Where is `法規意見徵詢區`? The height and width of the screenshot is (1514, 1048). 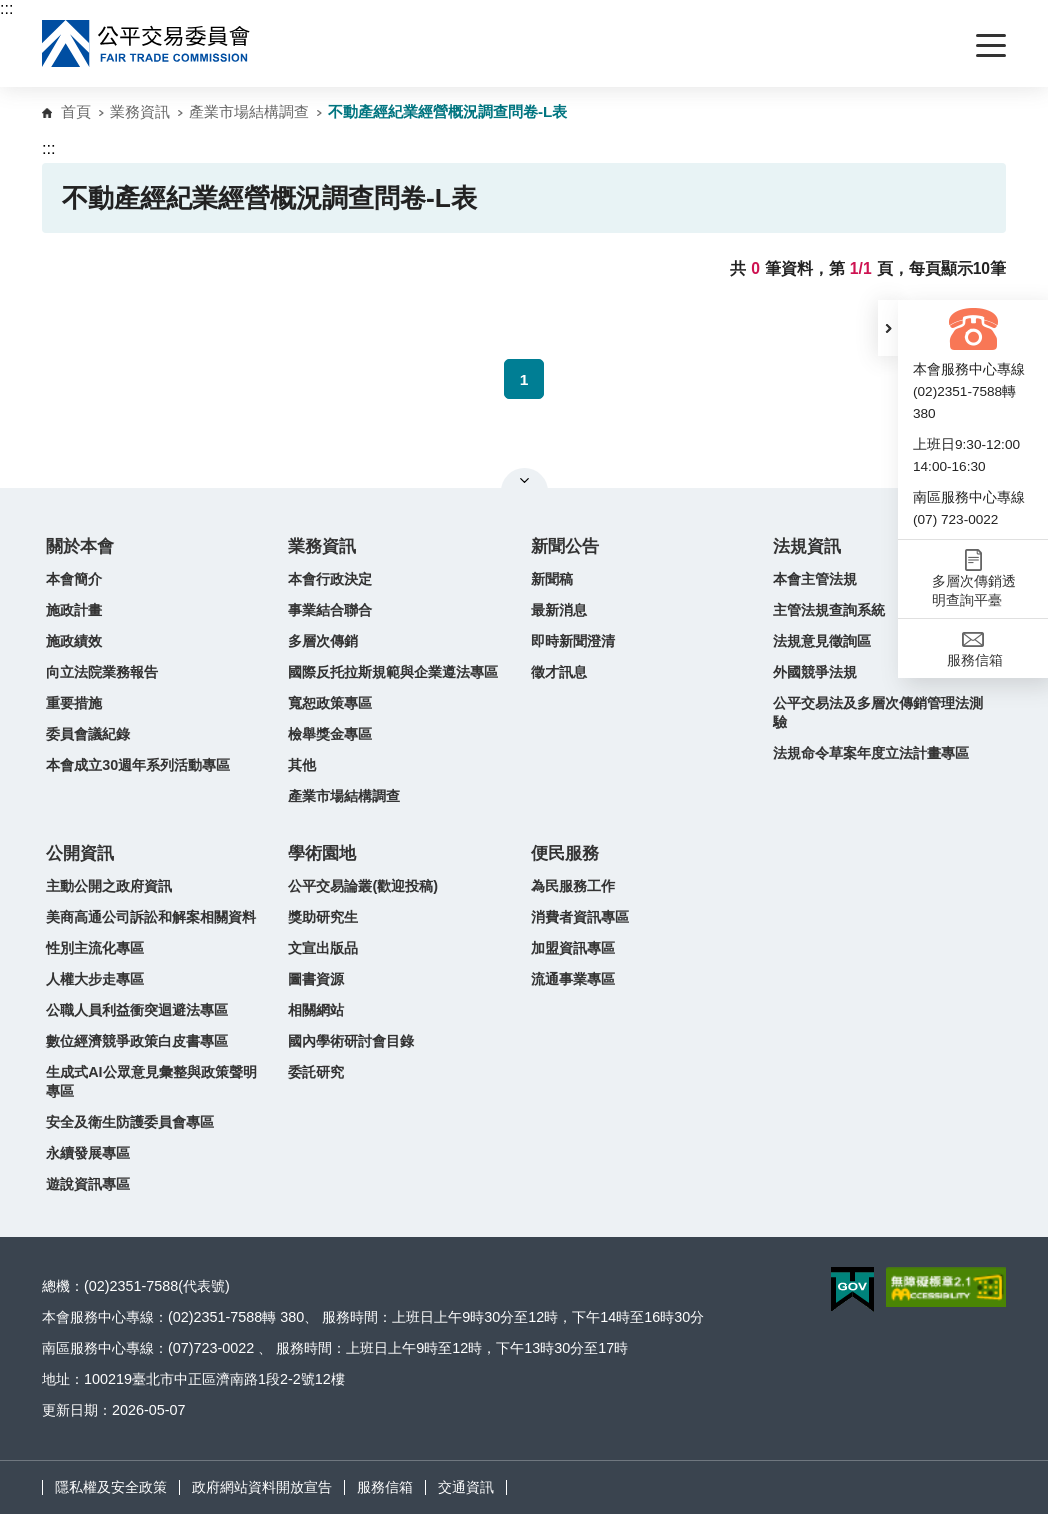 法規意見徵詢區 is located at coordinates (822, 641).